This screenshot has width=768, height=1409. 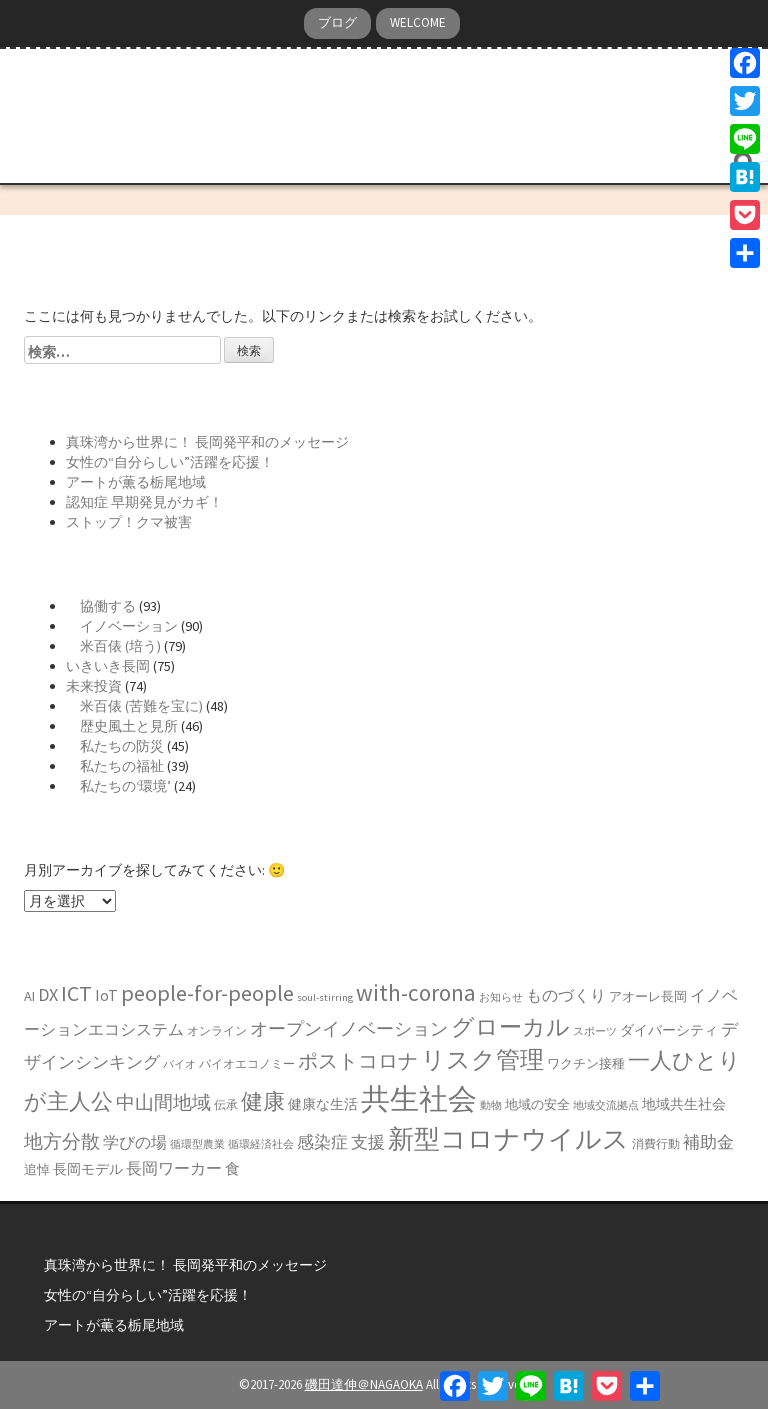 I want to click on 消費行動 [消費行動 (6個の項目)], so click(x=656, y=1143).